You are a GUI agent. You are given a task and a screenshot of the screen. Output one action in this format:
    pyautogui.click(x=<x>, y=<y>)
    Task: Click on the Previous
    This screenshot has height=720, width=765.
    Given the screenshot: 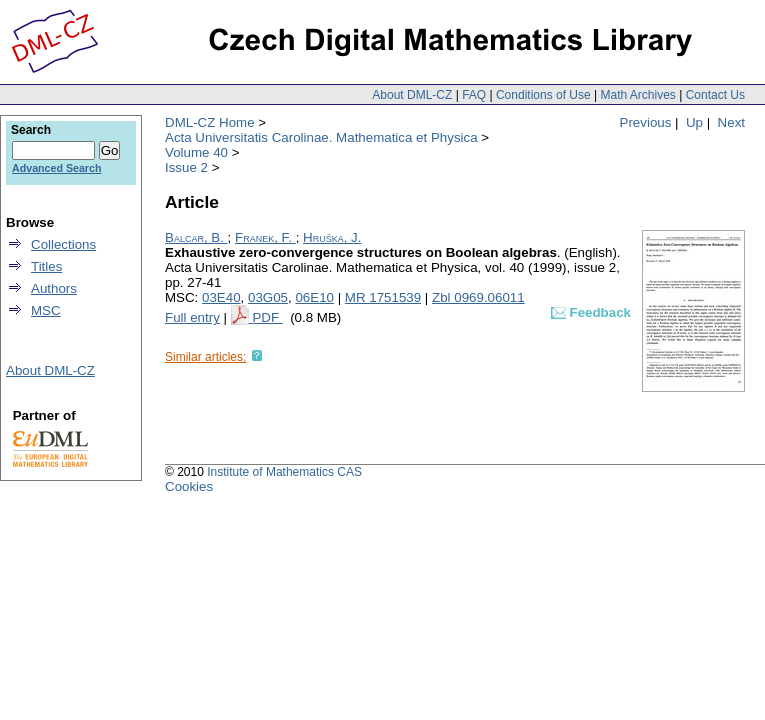 What is the action you would take?
    pyautogui.click(x=646, y=122)
    